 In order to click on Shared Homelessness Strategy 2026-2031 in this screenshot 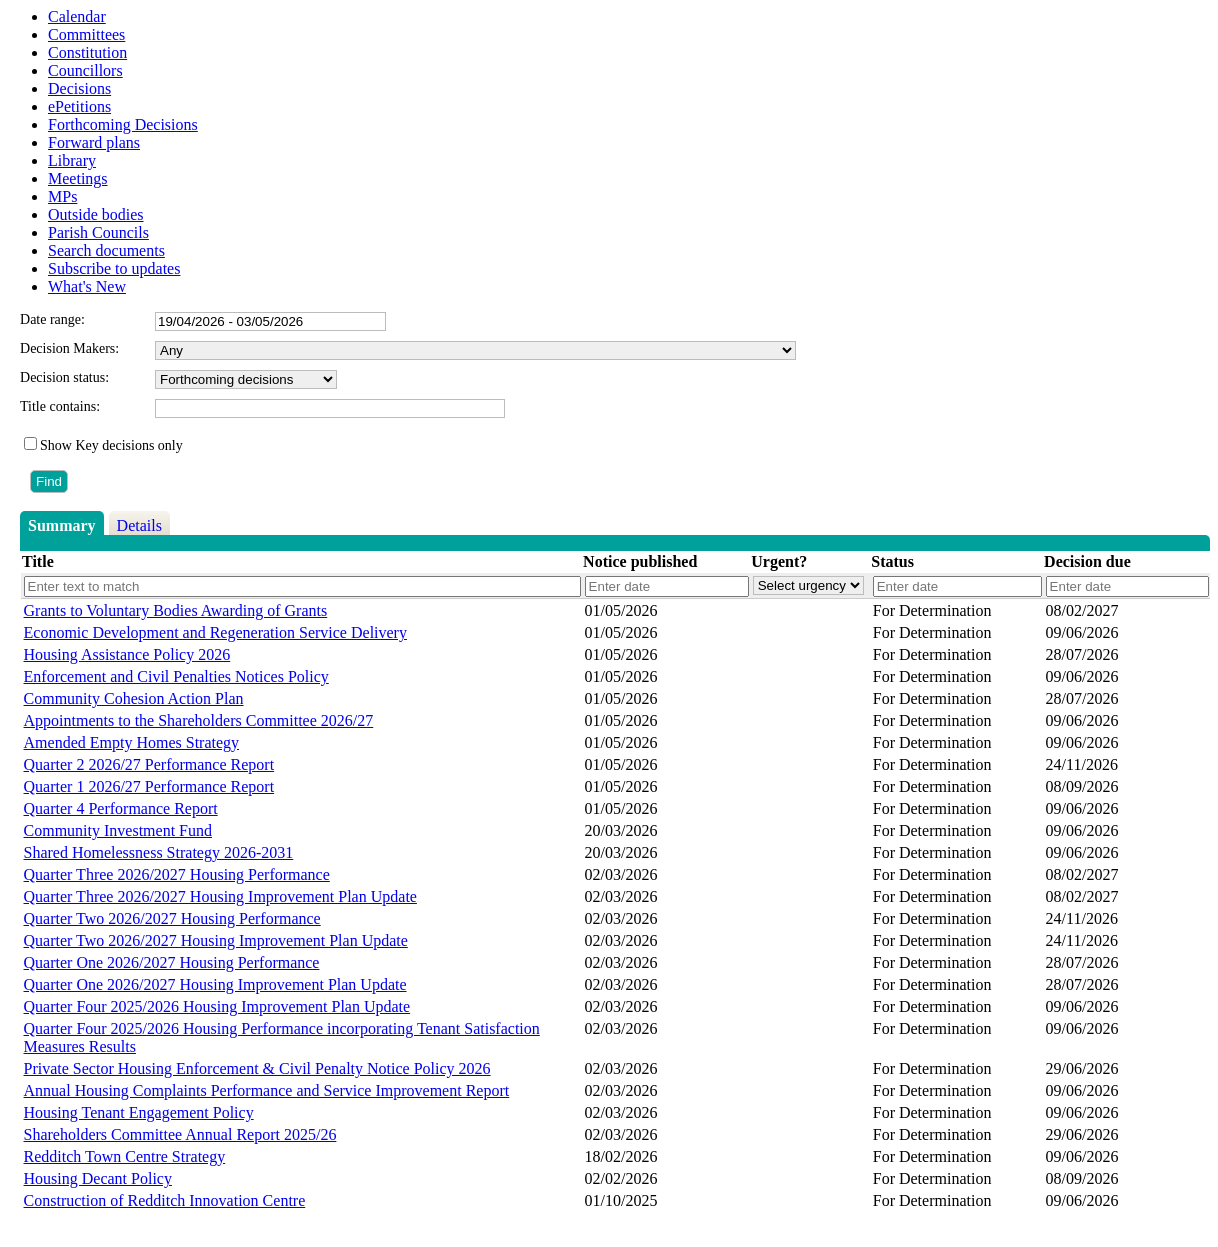, I will do `click(159, 852)`.